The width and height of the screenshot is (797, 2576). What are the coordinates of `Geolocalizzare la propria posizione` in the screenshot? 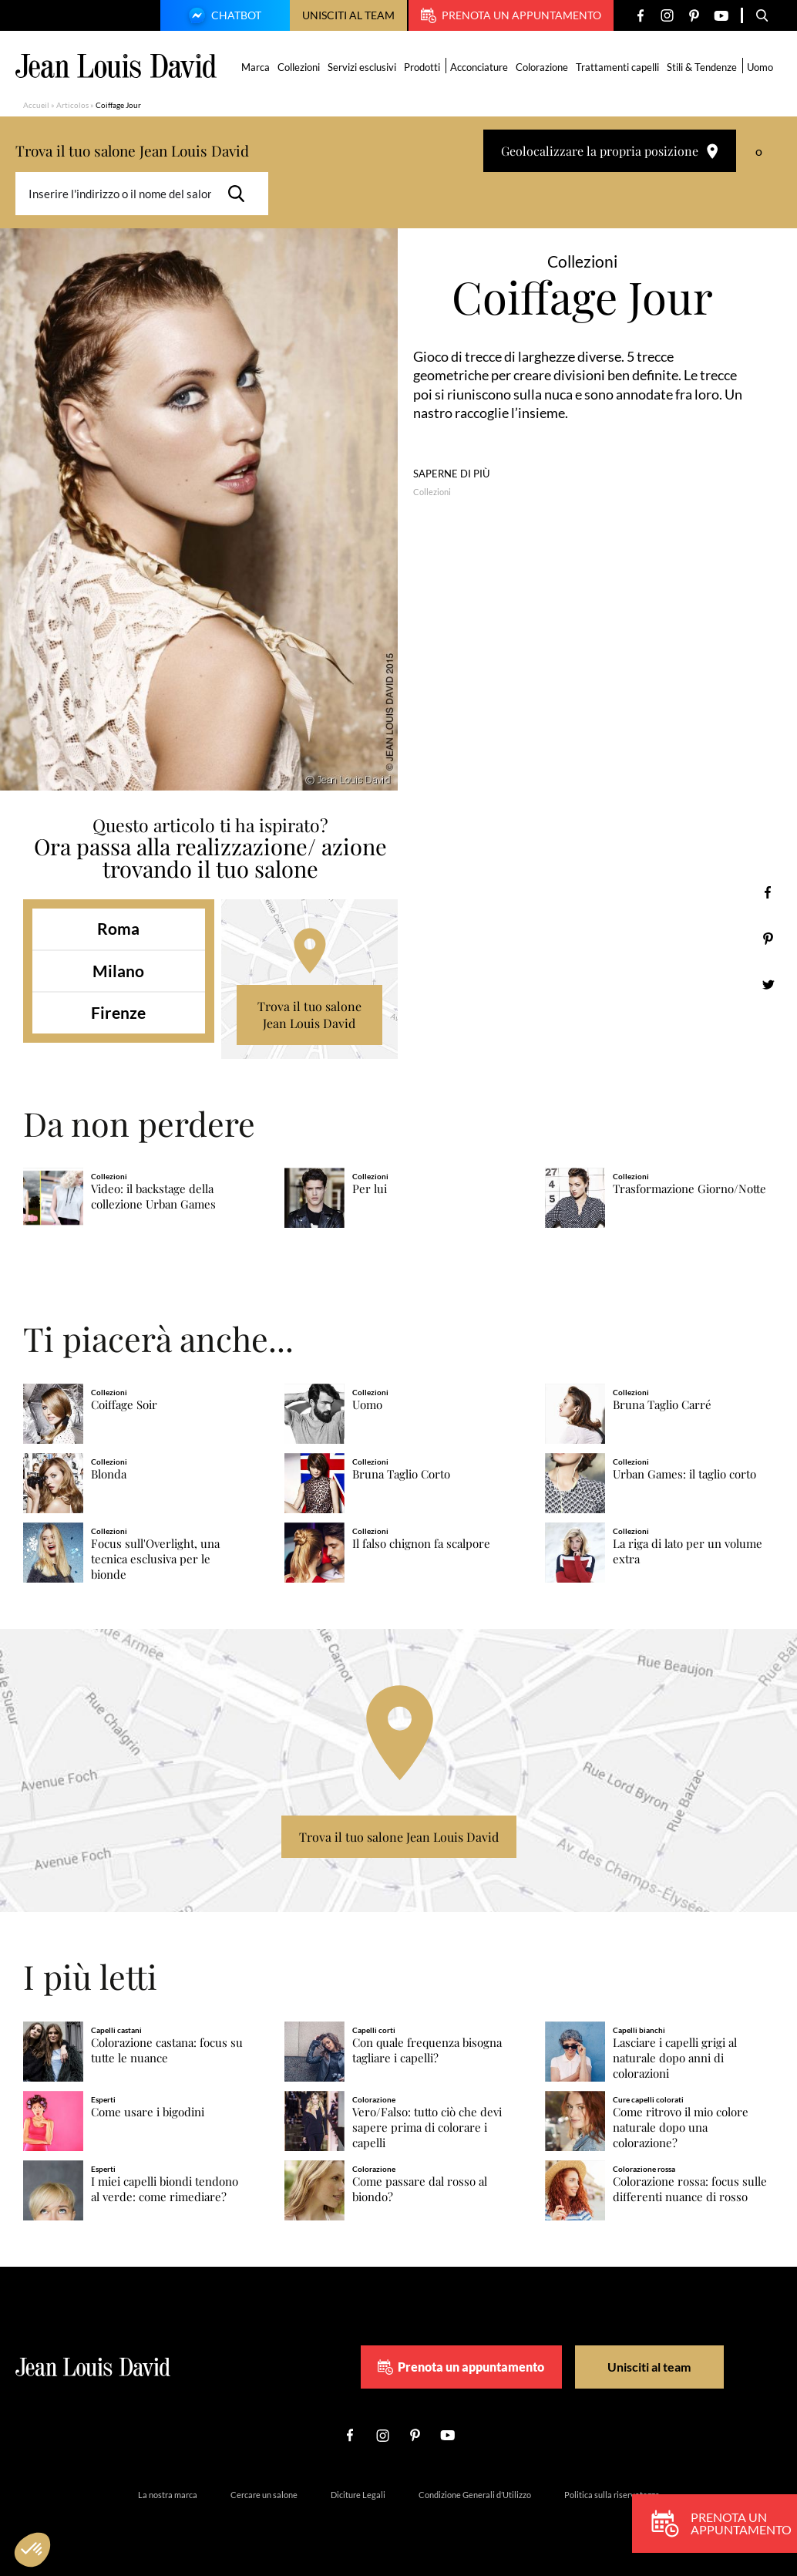 It's located at (609, 151).